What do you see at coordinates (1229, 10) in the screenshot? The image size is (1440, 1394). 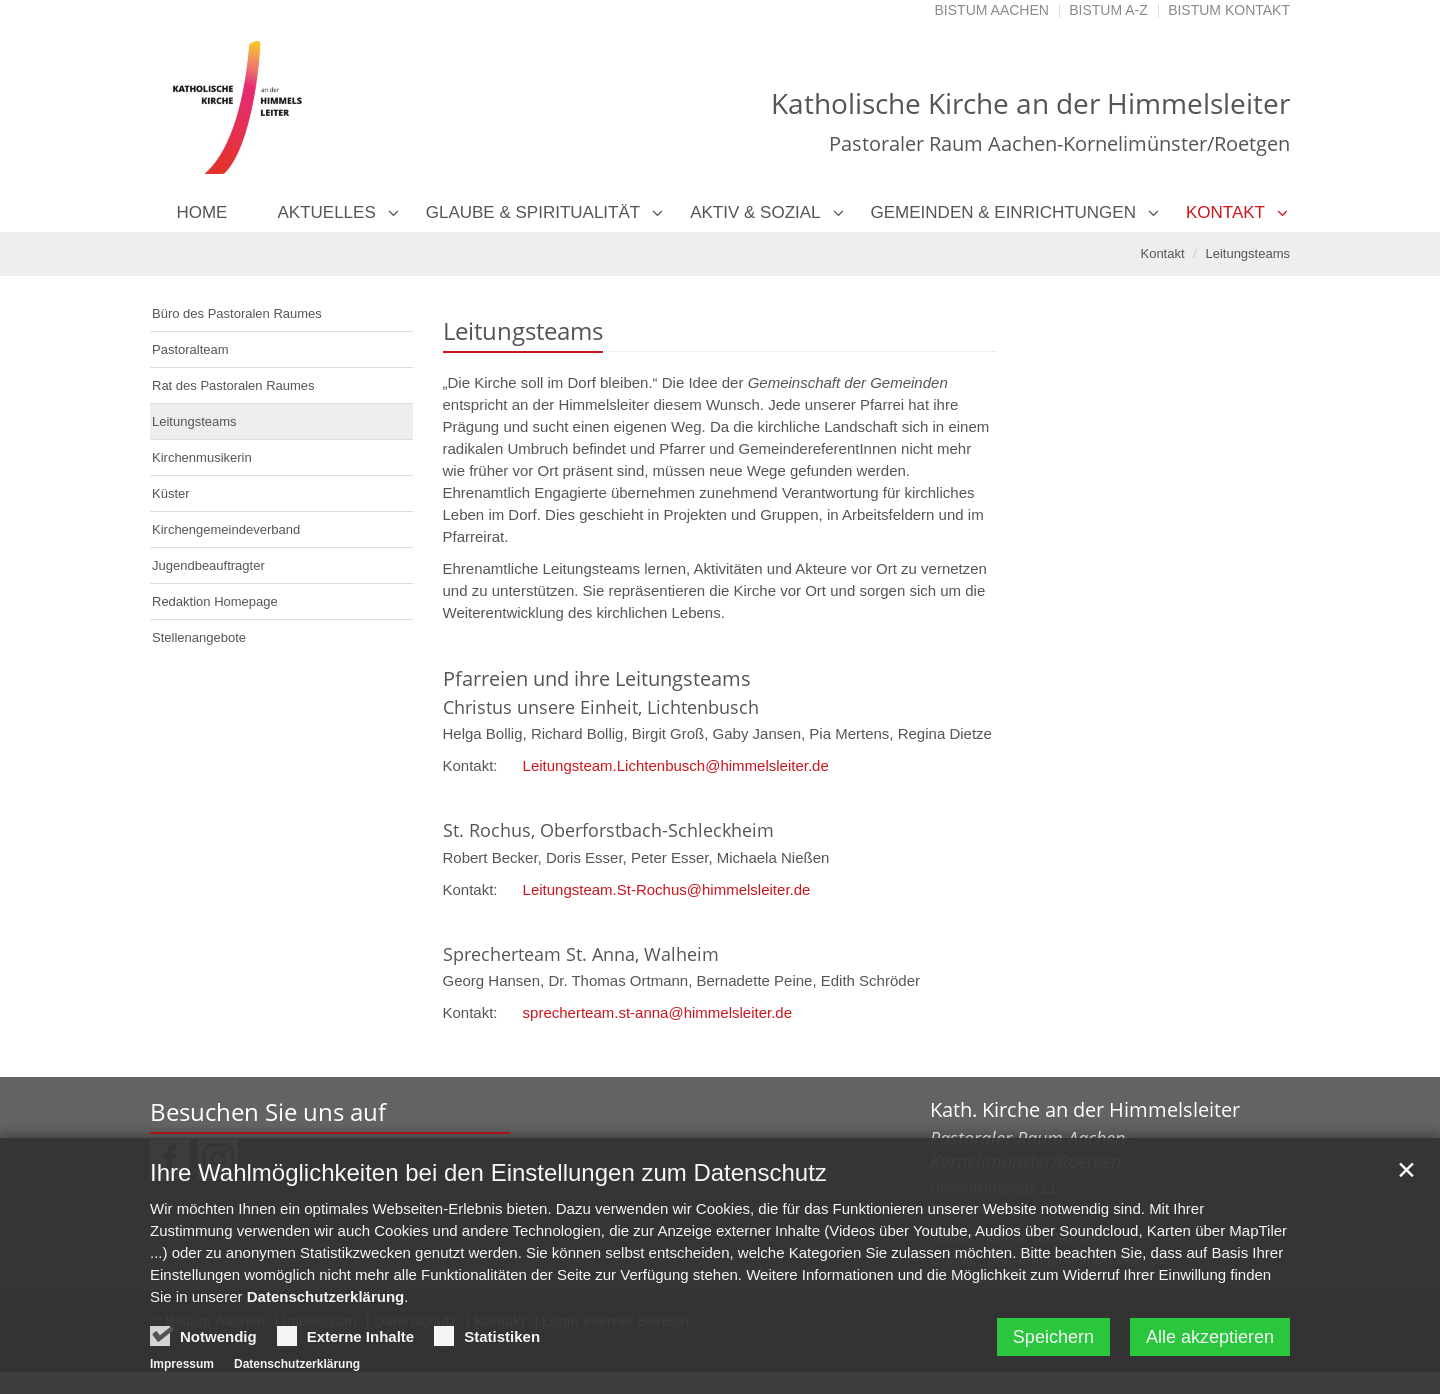 I see `Bistum Kontakt` at bounding box center [1229, 10].